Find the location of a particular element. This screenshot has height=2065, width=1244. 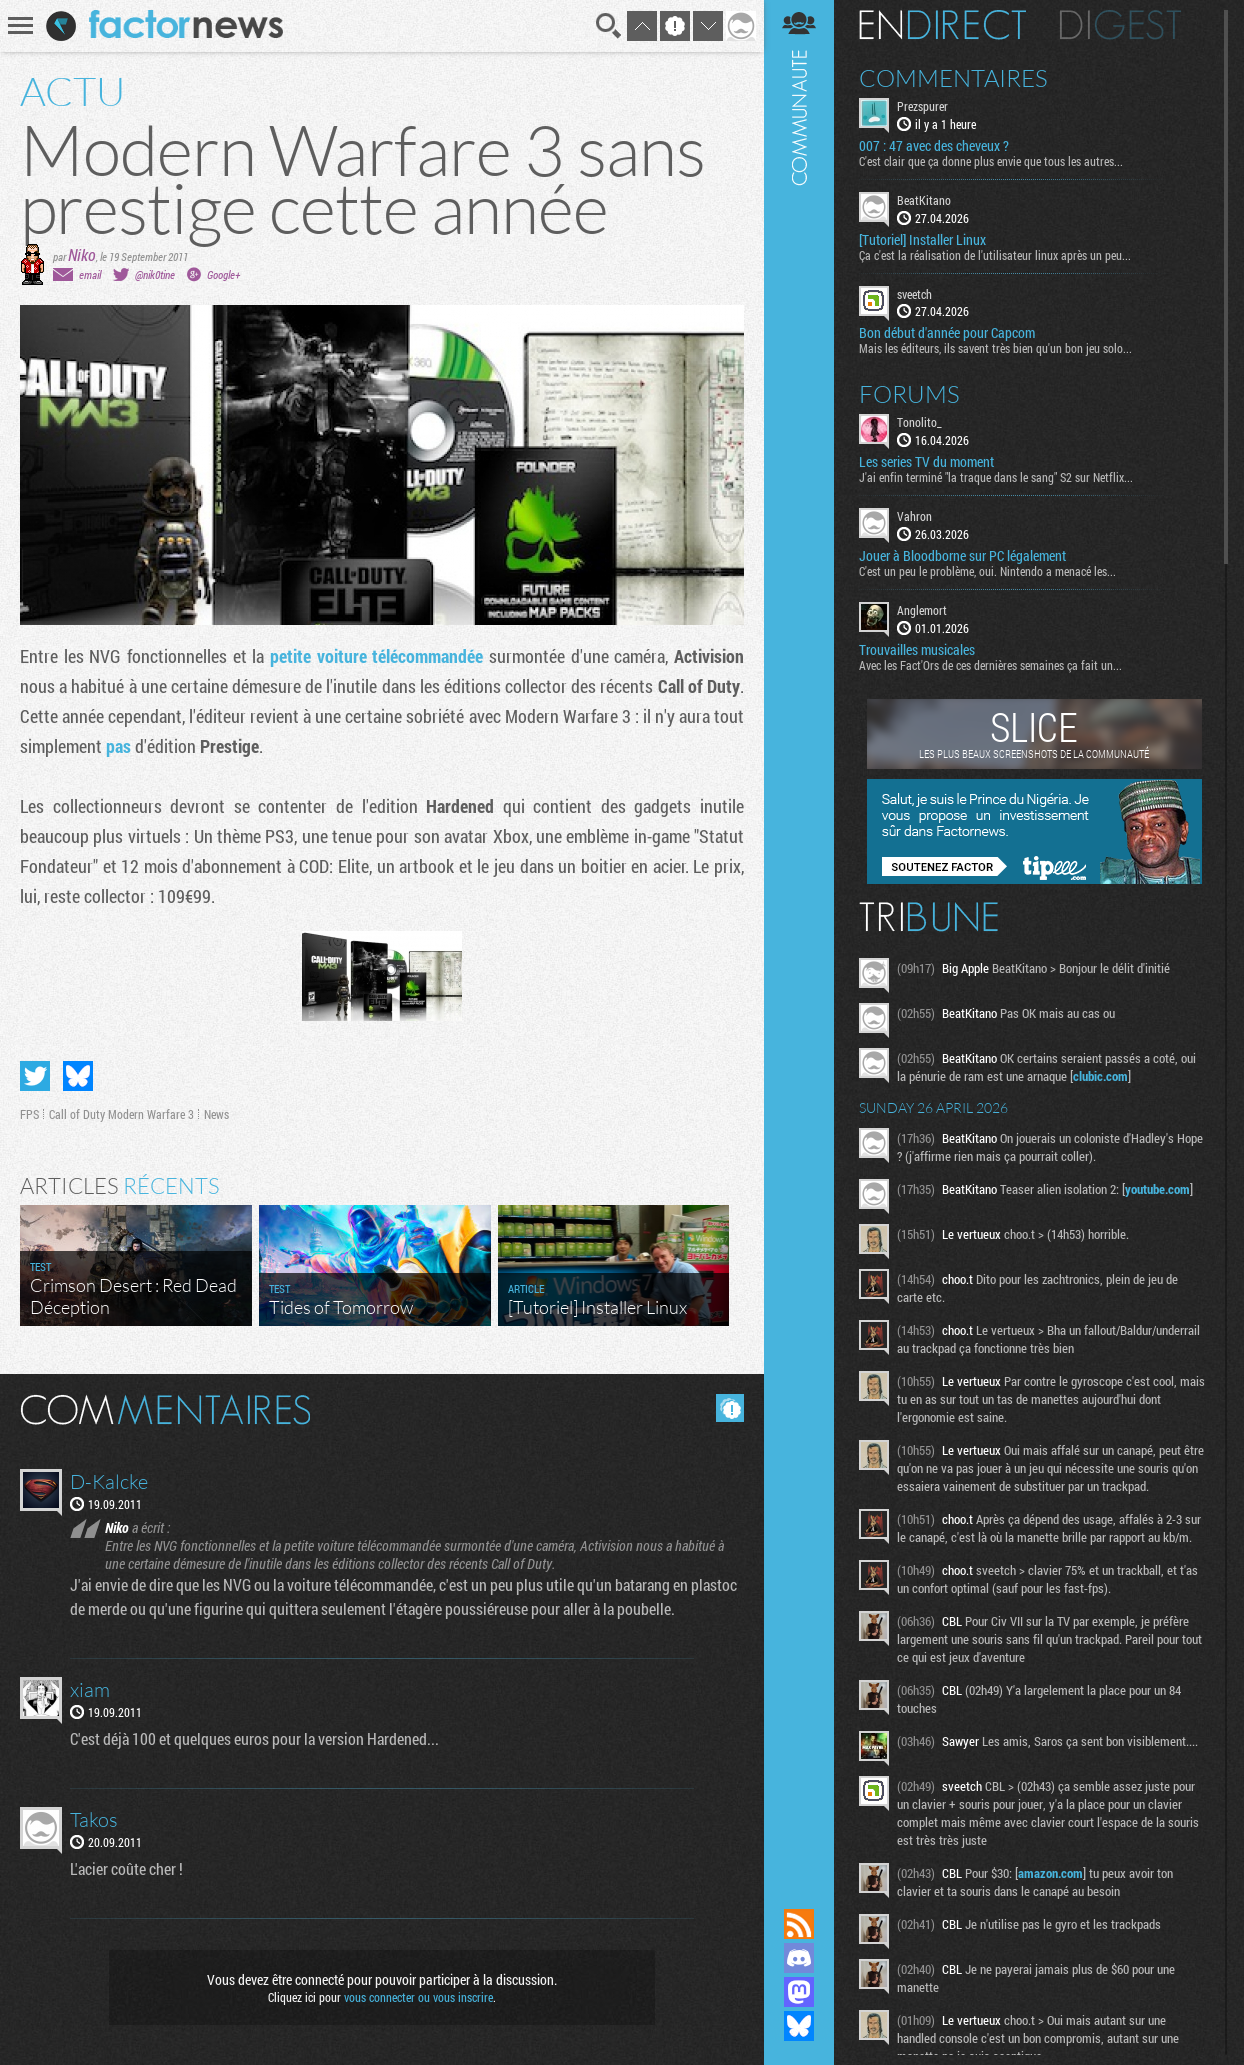

Rejoignez nous sur Discord is located at coordinates (799, 1958).